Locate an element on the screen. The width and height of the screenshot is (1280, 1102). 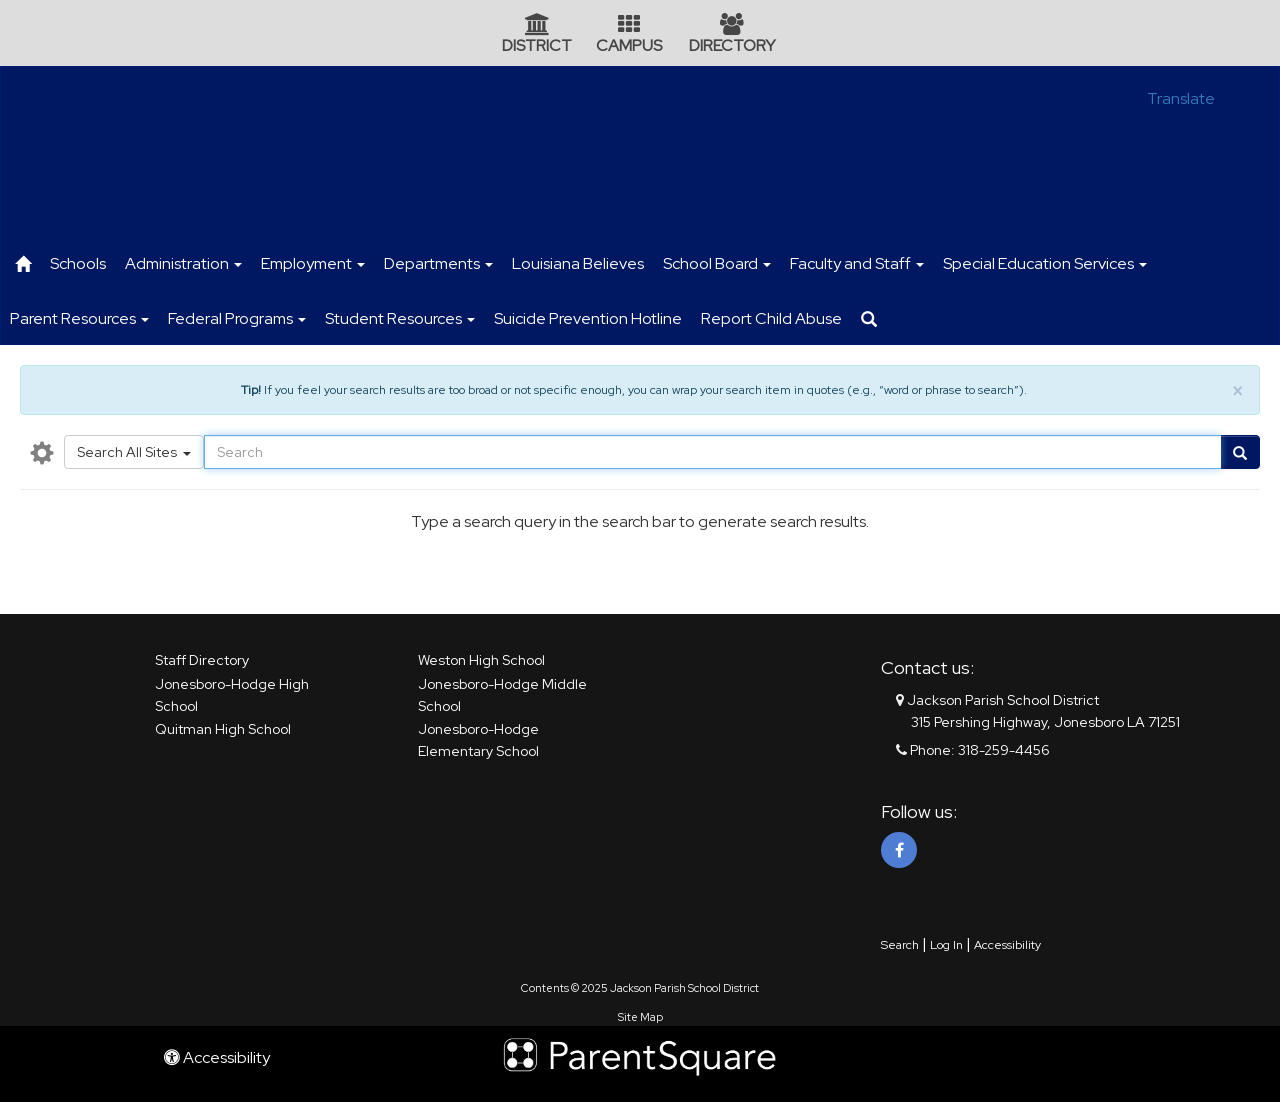
Faculty and Staff is located at coordinates (857, 263).